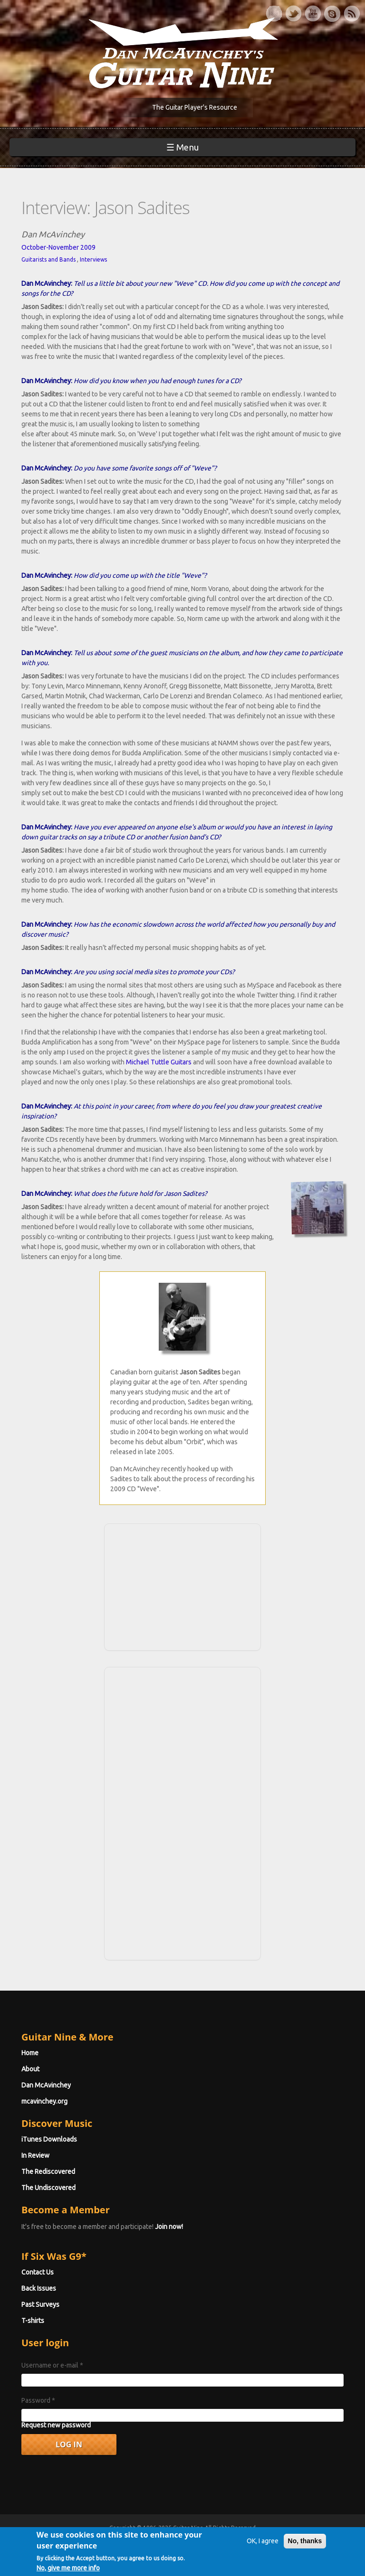 The image size is (365, 2576). Describe the element at coordinates (263, 2548) in the screenshot. I see `OK, I agree` at that location.